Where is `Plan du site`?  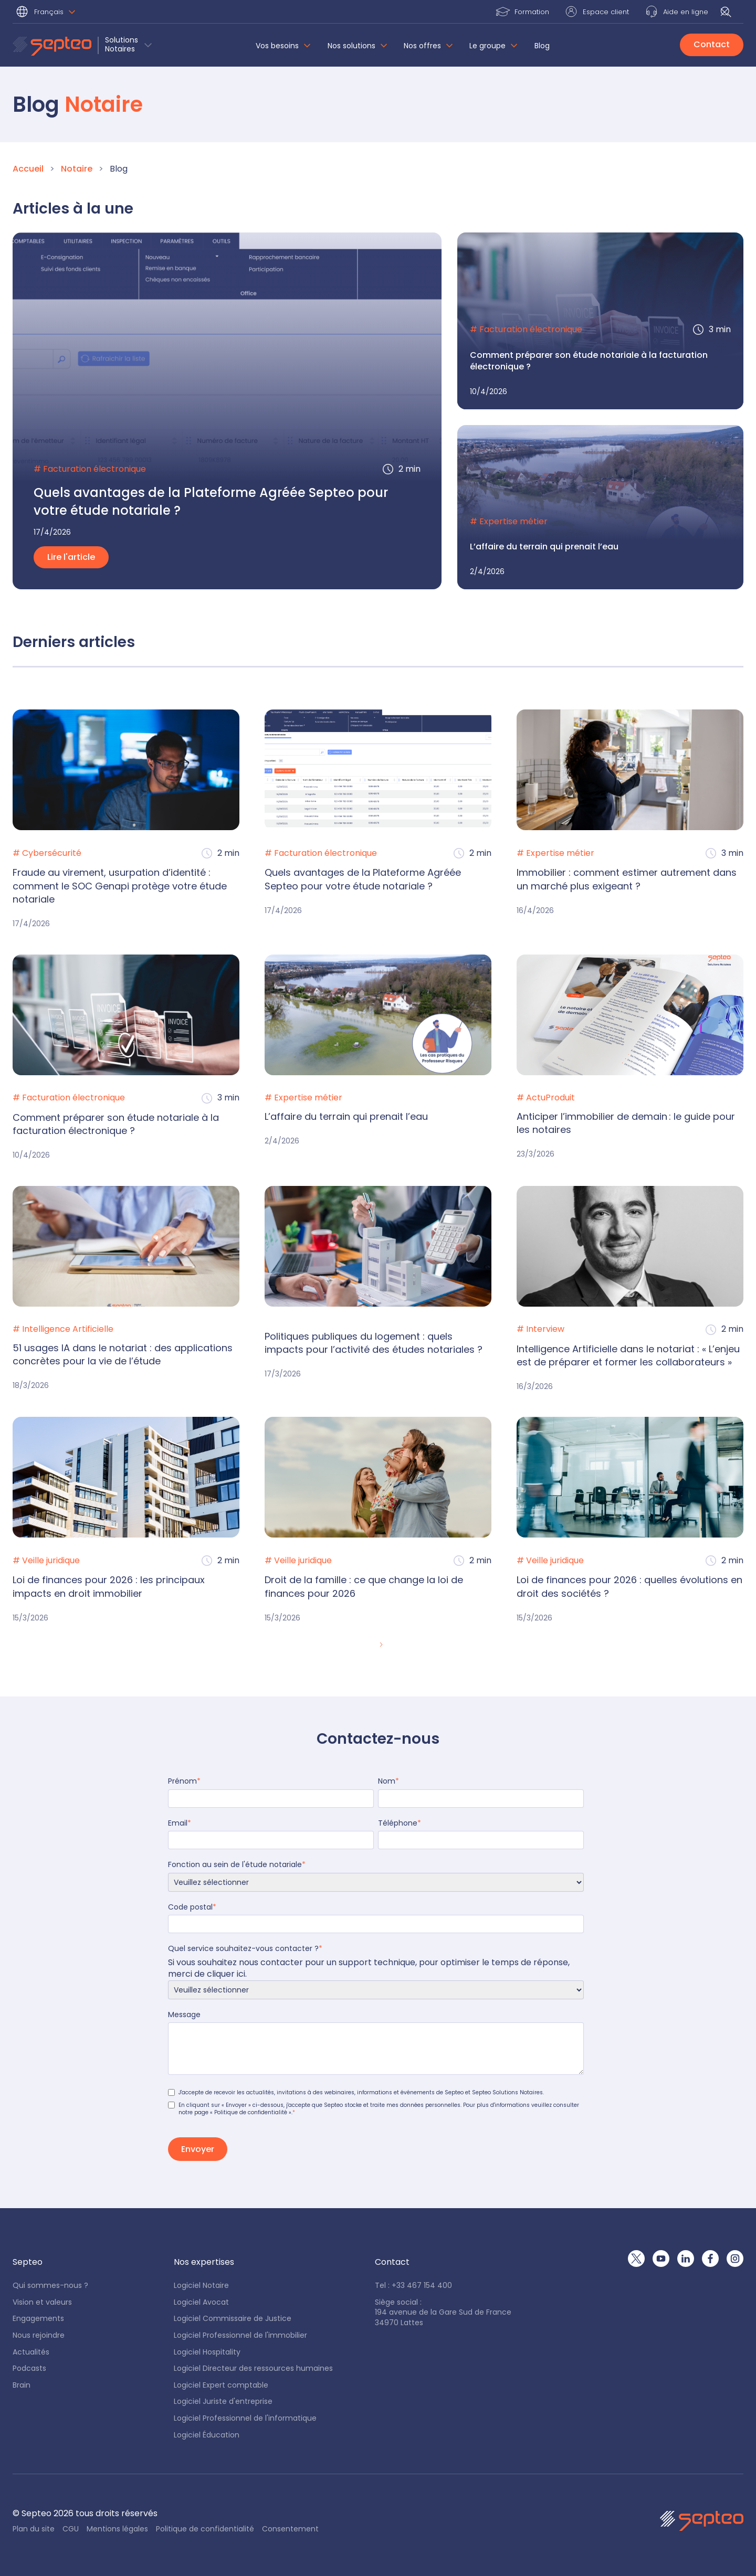
Plan du site is located at coordinates (34, 2529).